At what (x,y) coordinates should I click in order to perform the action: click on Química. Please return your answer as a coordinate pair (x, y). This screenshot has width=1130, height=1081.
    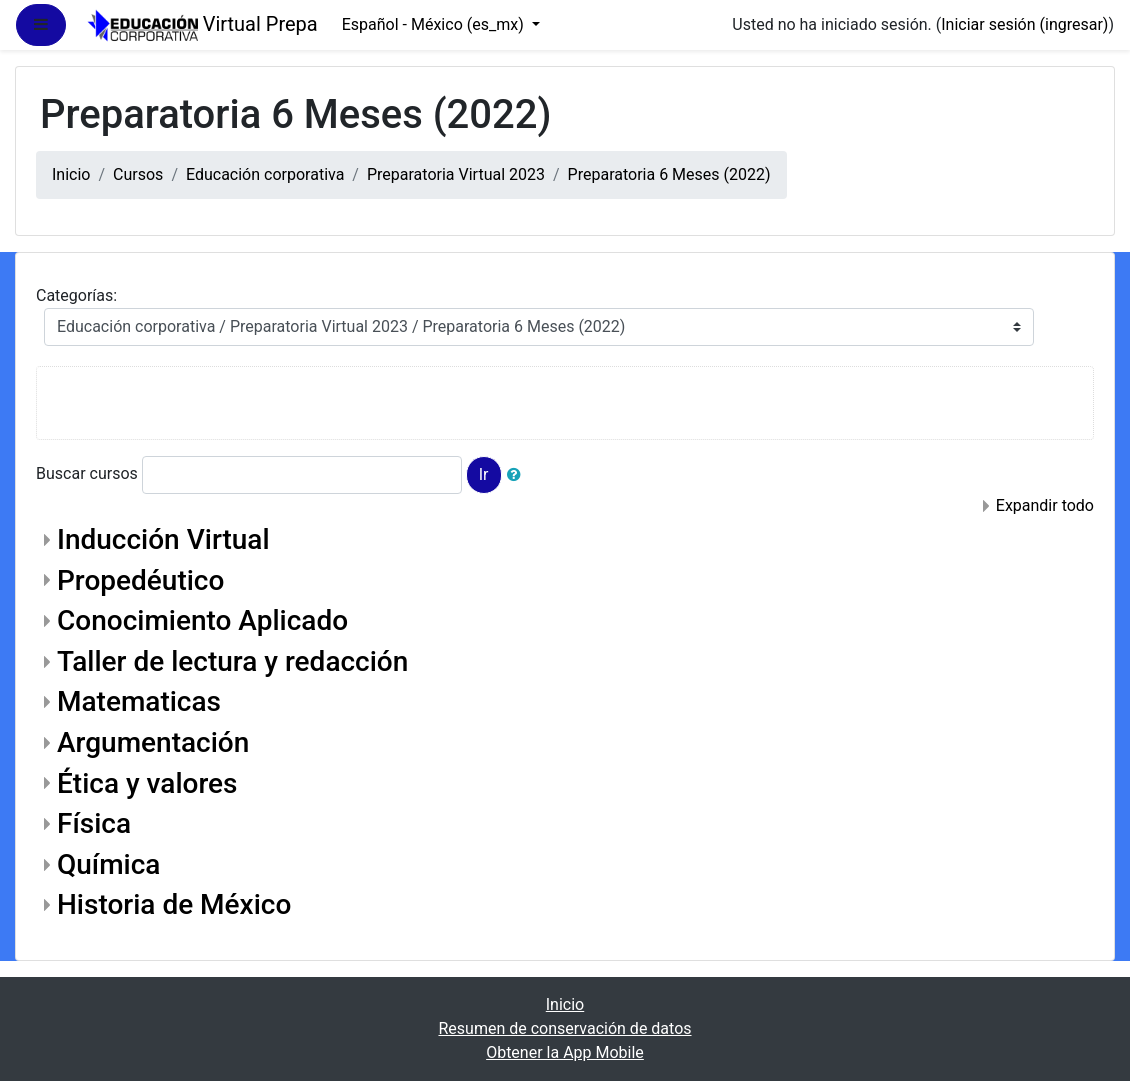
    Looking at the image, I should click on (108, 864).